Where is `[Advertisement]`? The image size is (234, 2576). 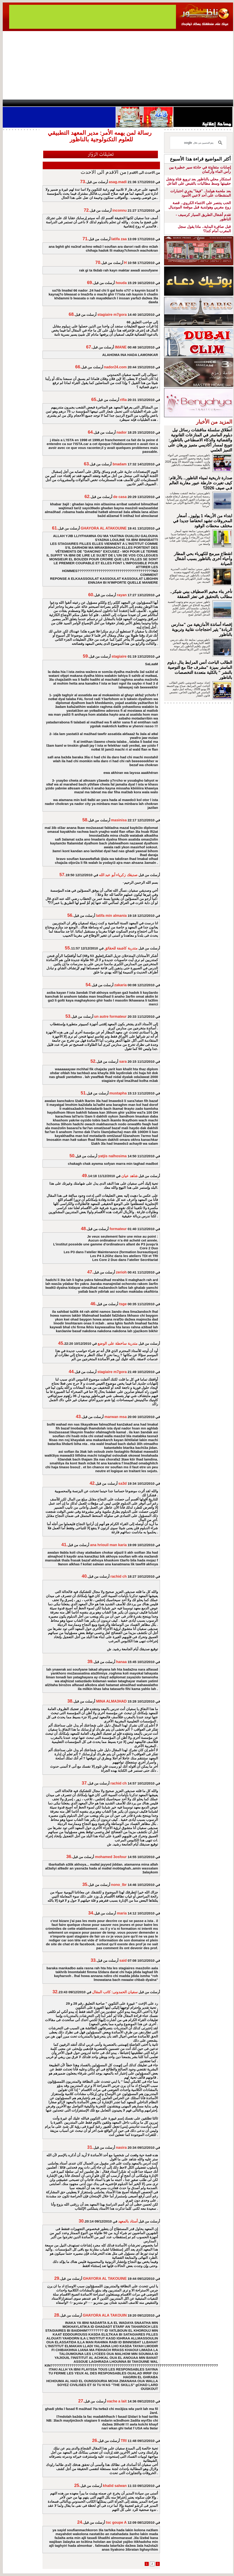 [Advertisement] is located at coordinates (118, 65).